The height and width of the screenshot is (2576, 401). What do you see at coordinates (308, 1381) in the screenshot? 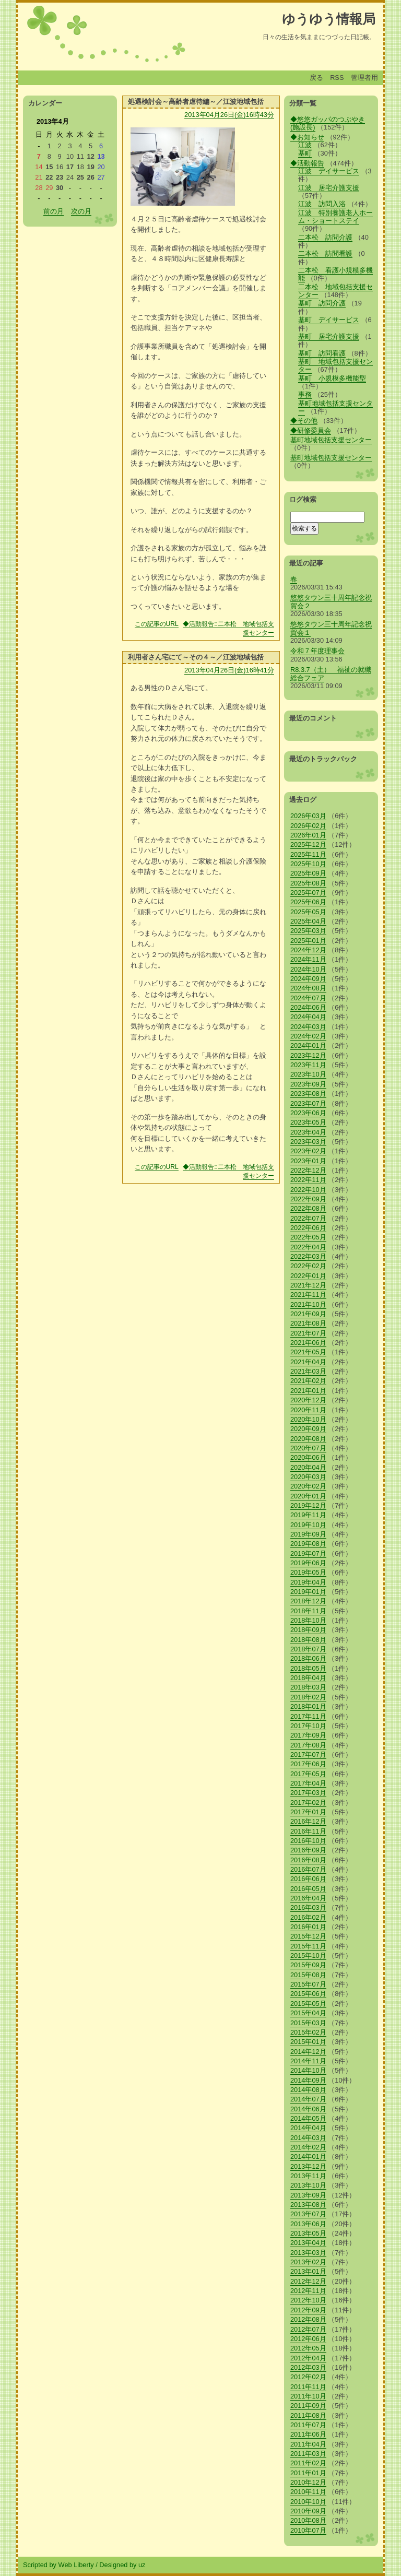
I see `2021年02月` at bounding box center [308, 1381].